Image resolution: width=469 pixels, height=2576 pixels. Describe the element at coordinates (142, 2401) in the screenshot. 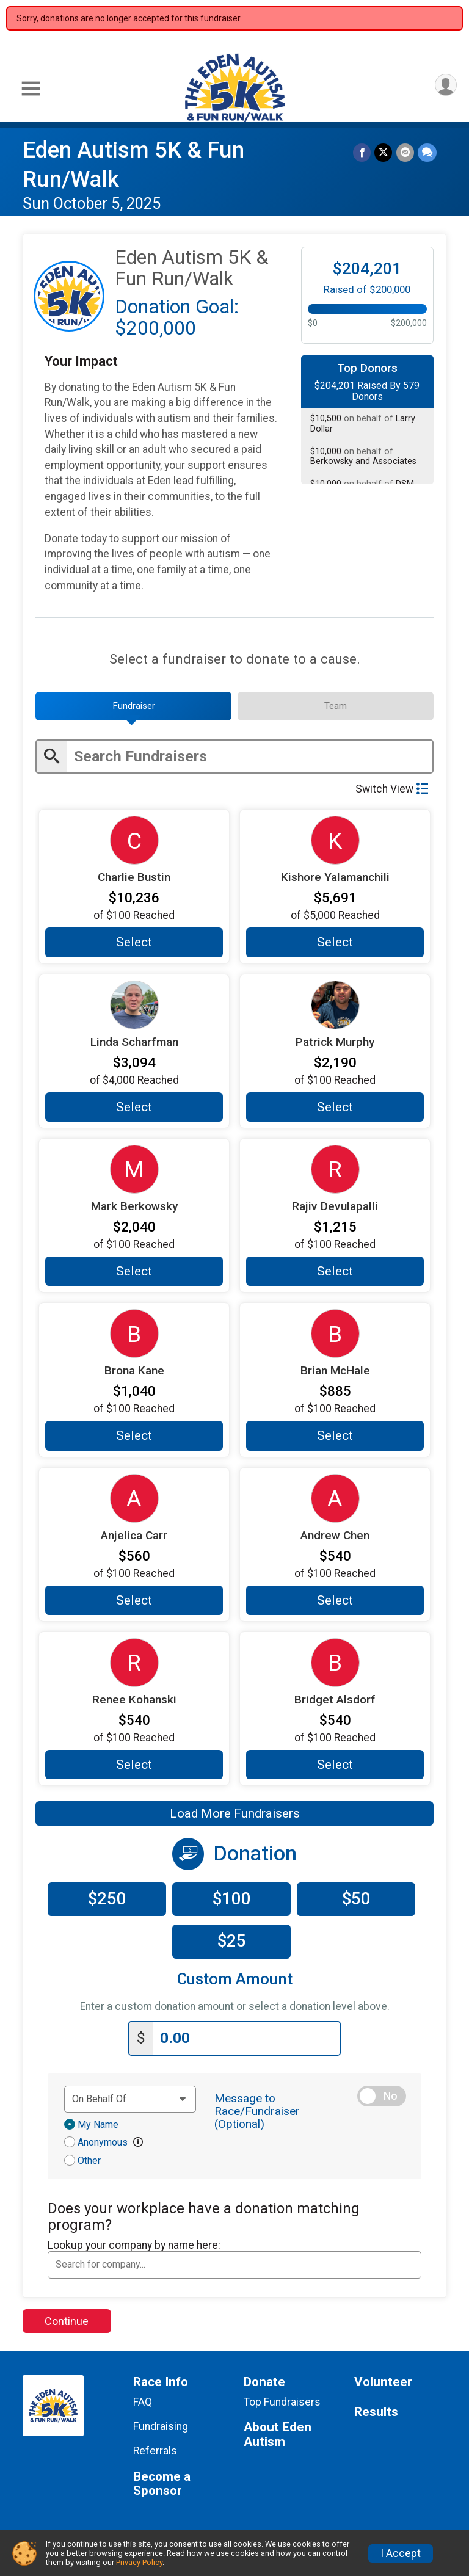

I see `FAQ` at that location.